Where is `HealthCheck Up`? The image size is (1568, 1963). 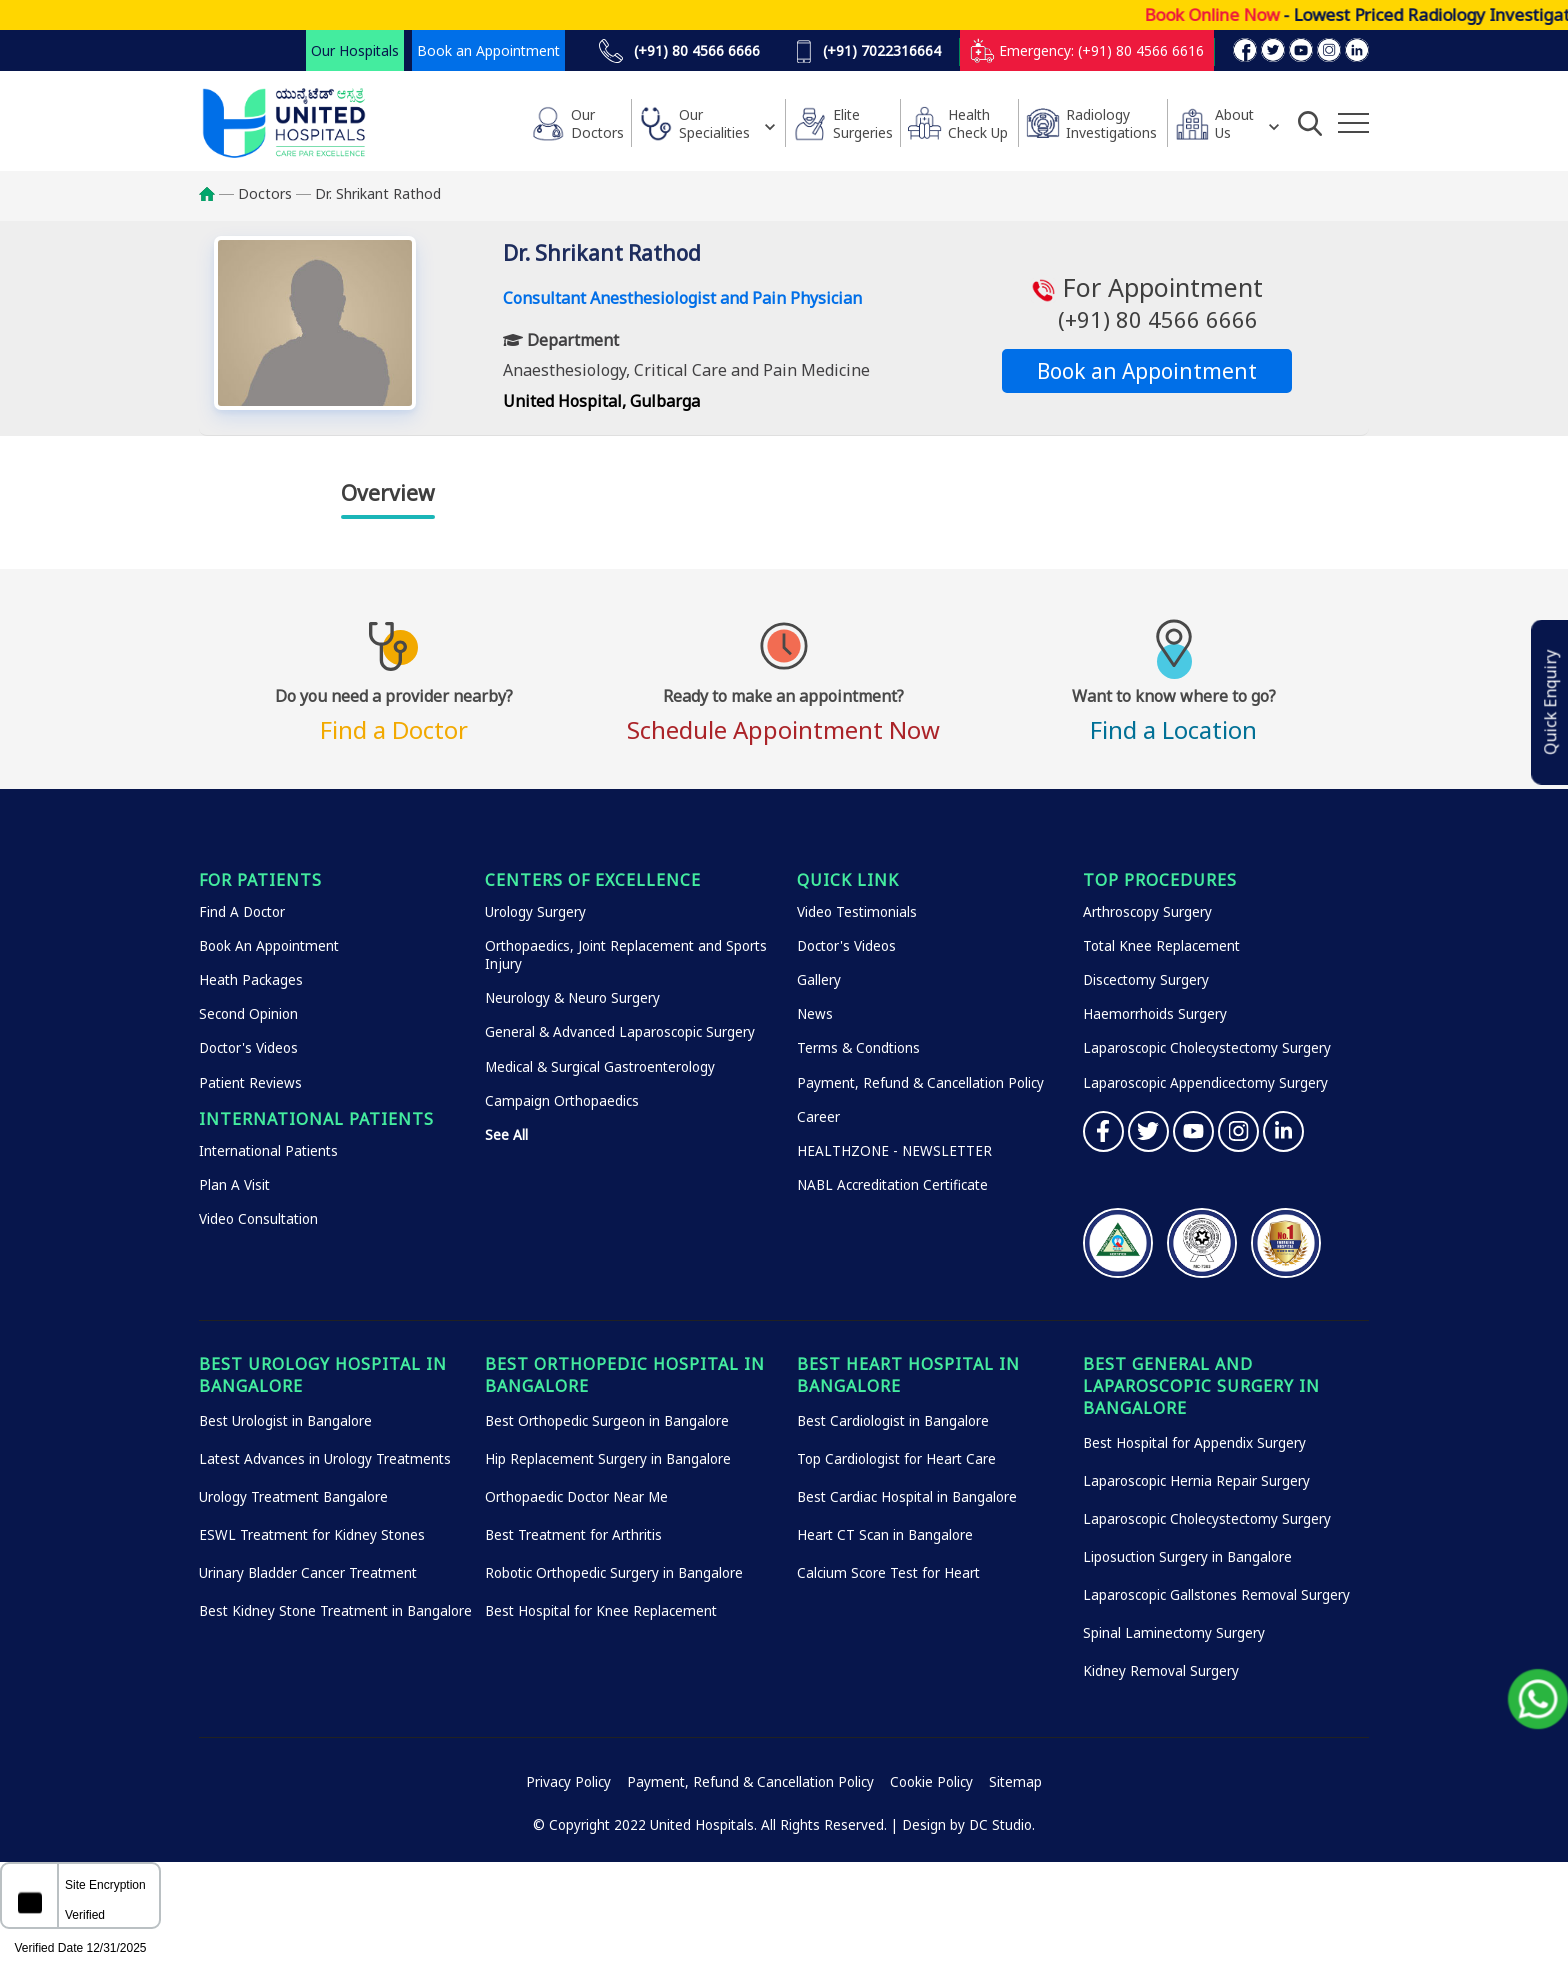
HealthCheck Up is located at coordinates (978, 124).